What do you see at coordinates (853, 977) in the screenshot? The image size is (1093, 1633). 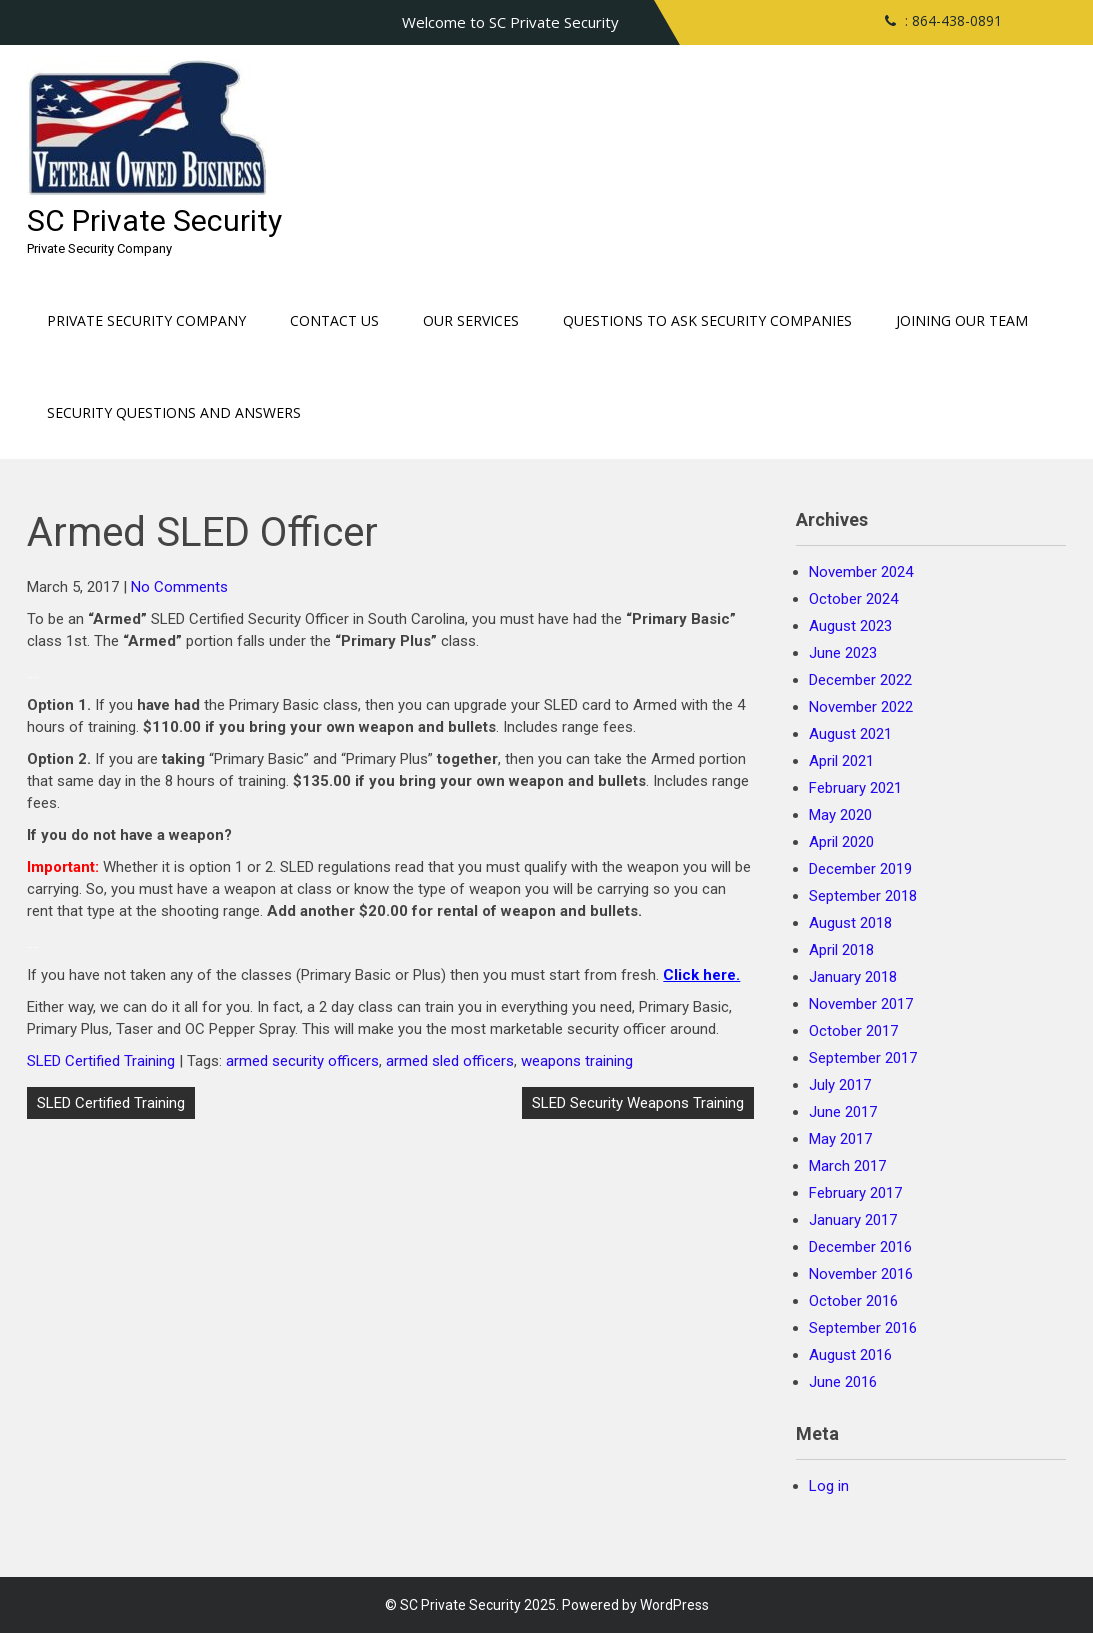 I see `January 2018` at bounding box center [853, 977].